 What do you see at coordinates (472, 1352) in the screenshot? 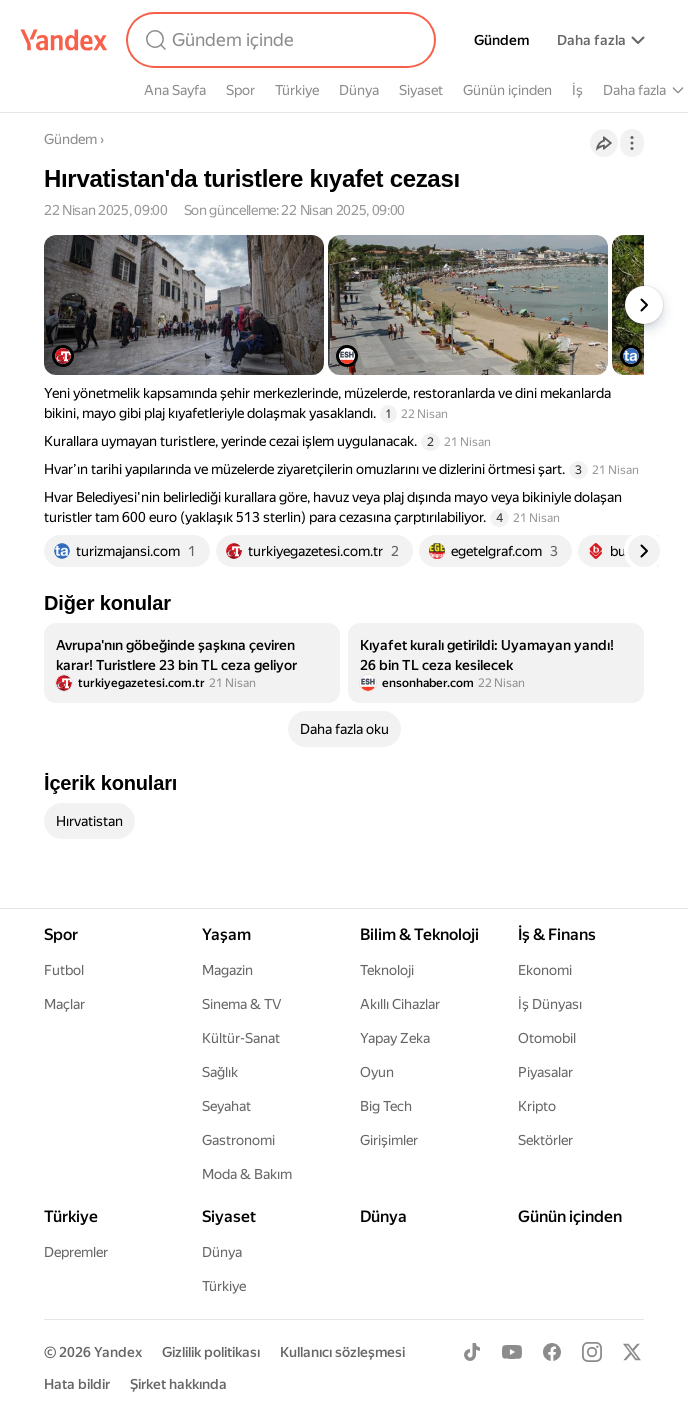
I see `[TikTok]` at bounding box center [472, 1352].